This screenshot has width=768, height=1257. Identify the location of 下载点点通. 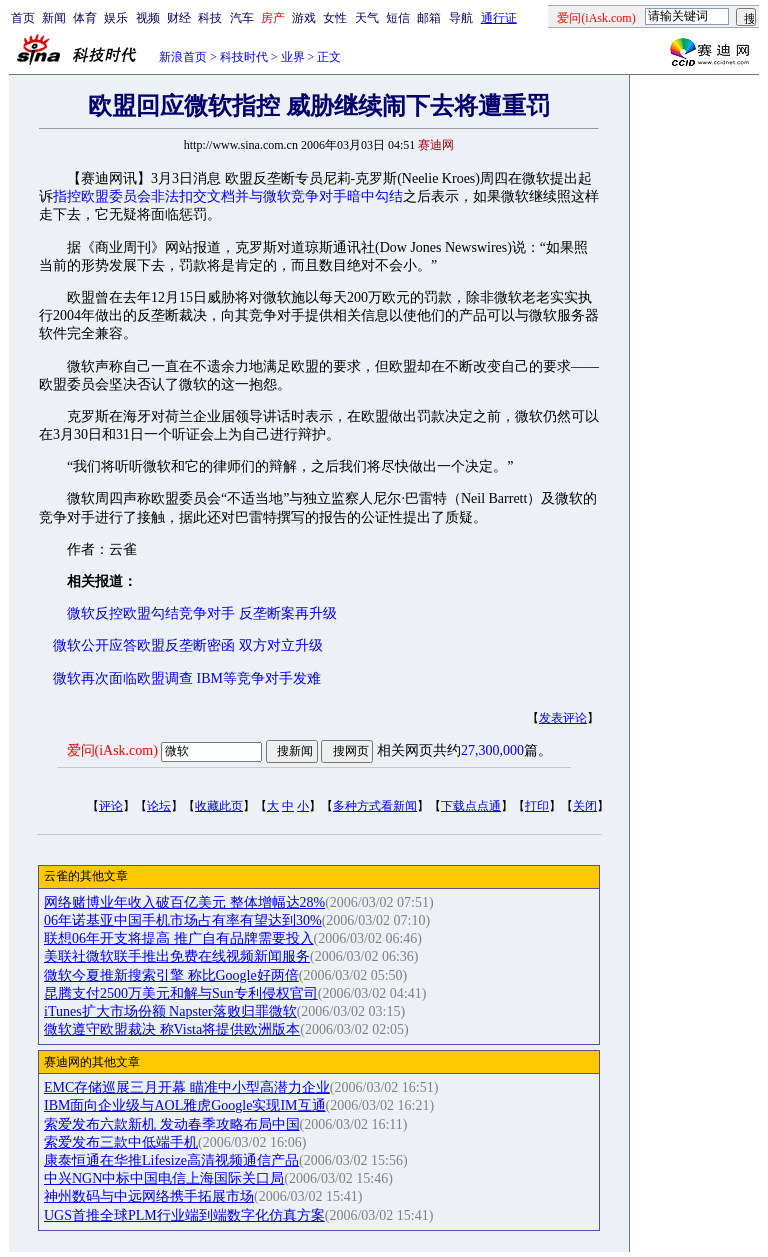
(471, 806).